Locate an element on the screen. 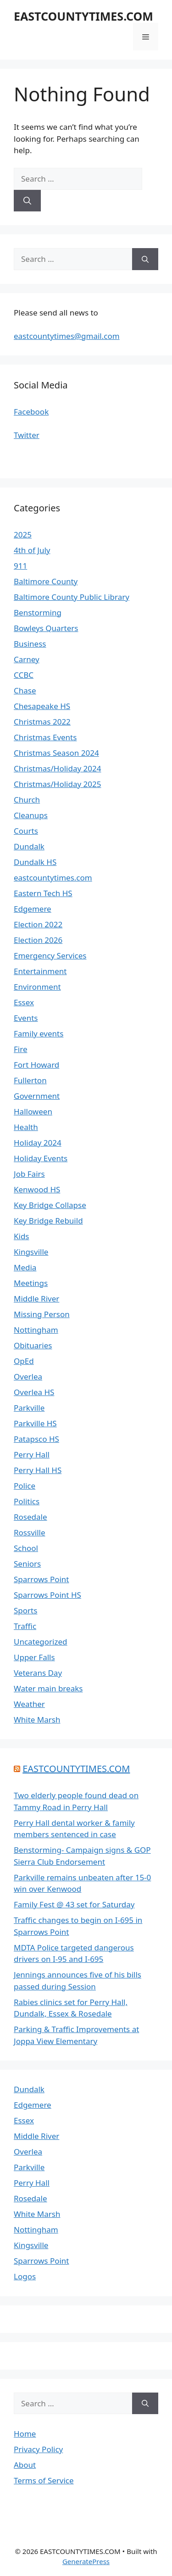  Uncategorized is located at coordinates (40, 1641).